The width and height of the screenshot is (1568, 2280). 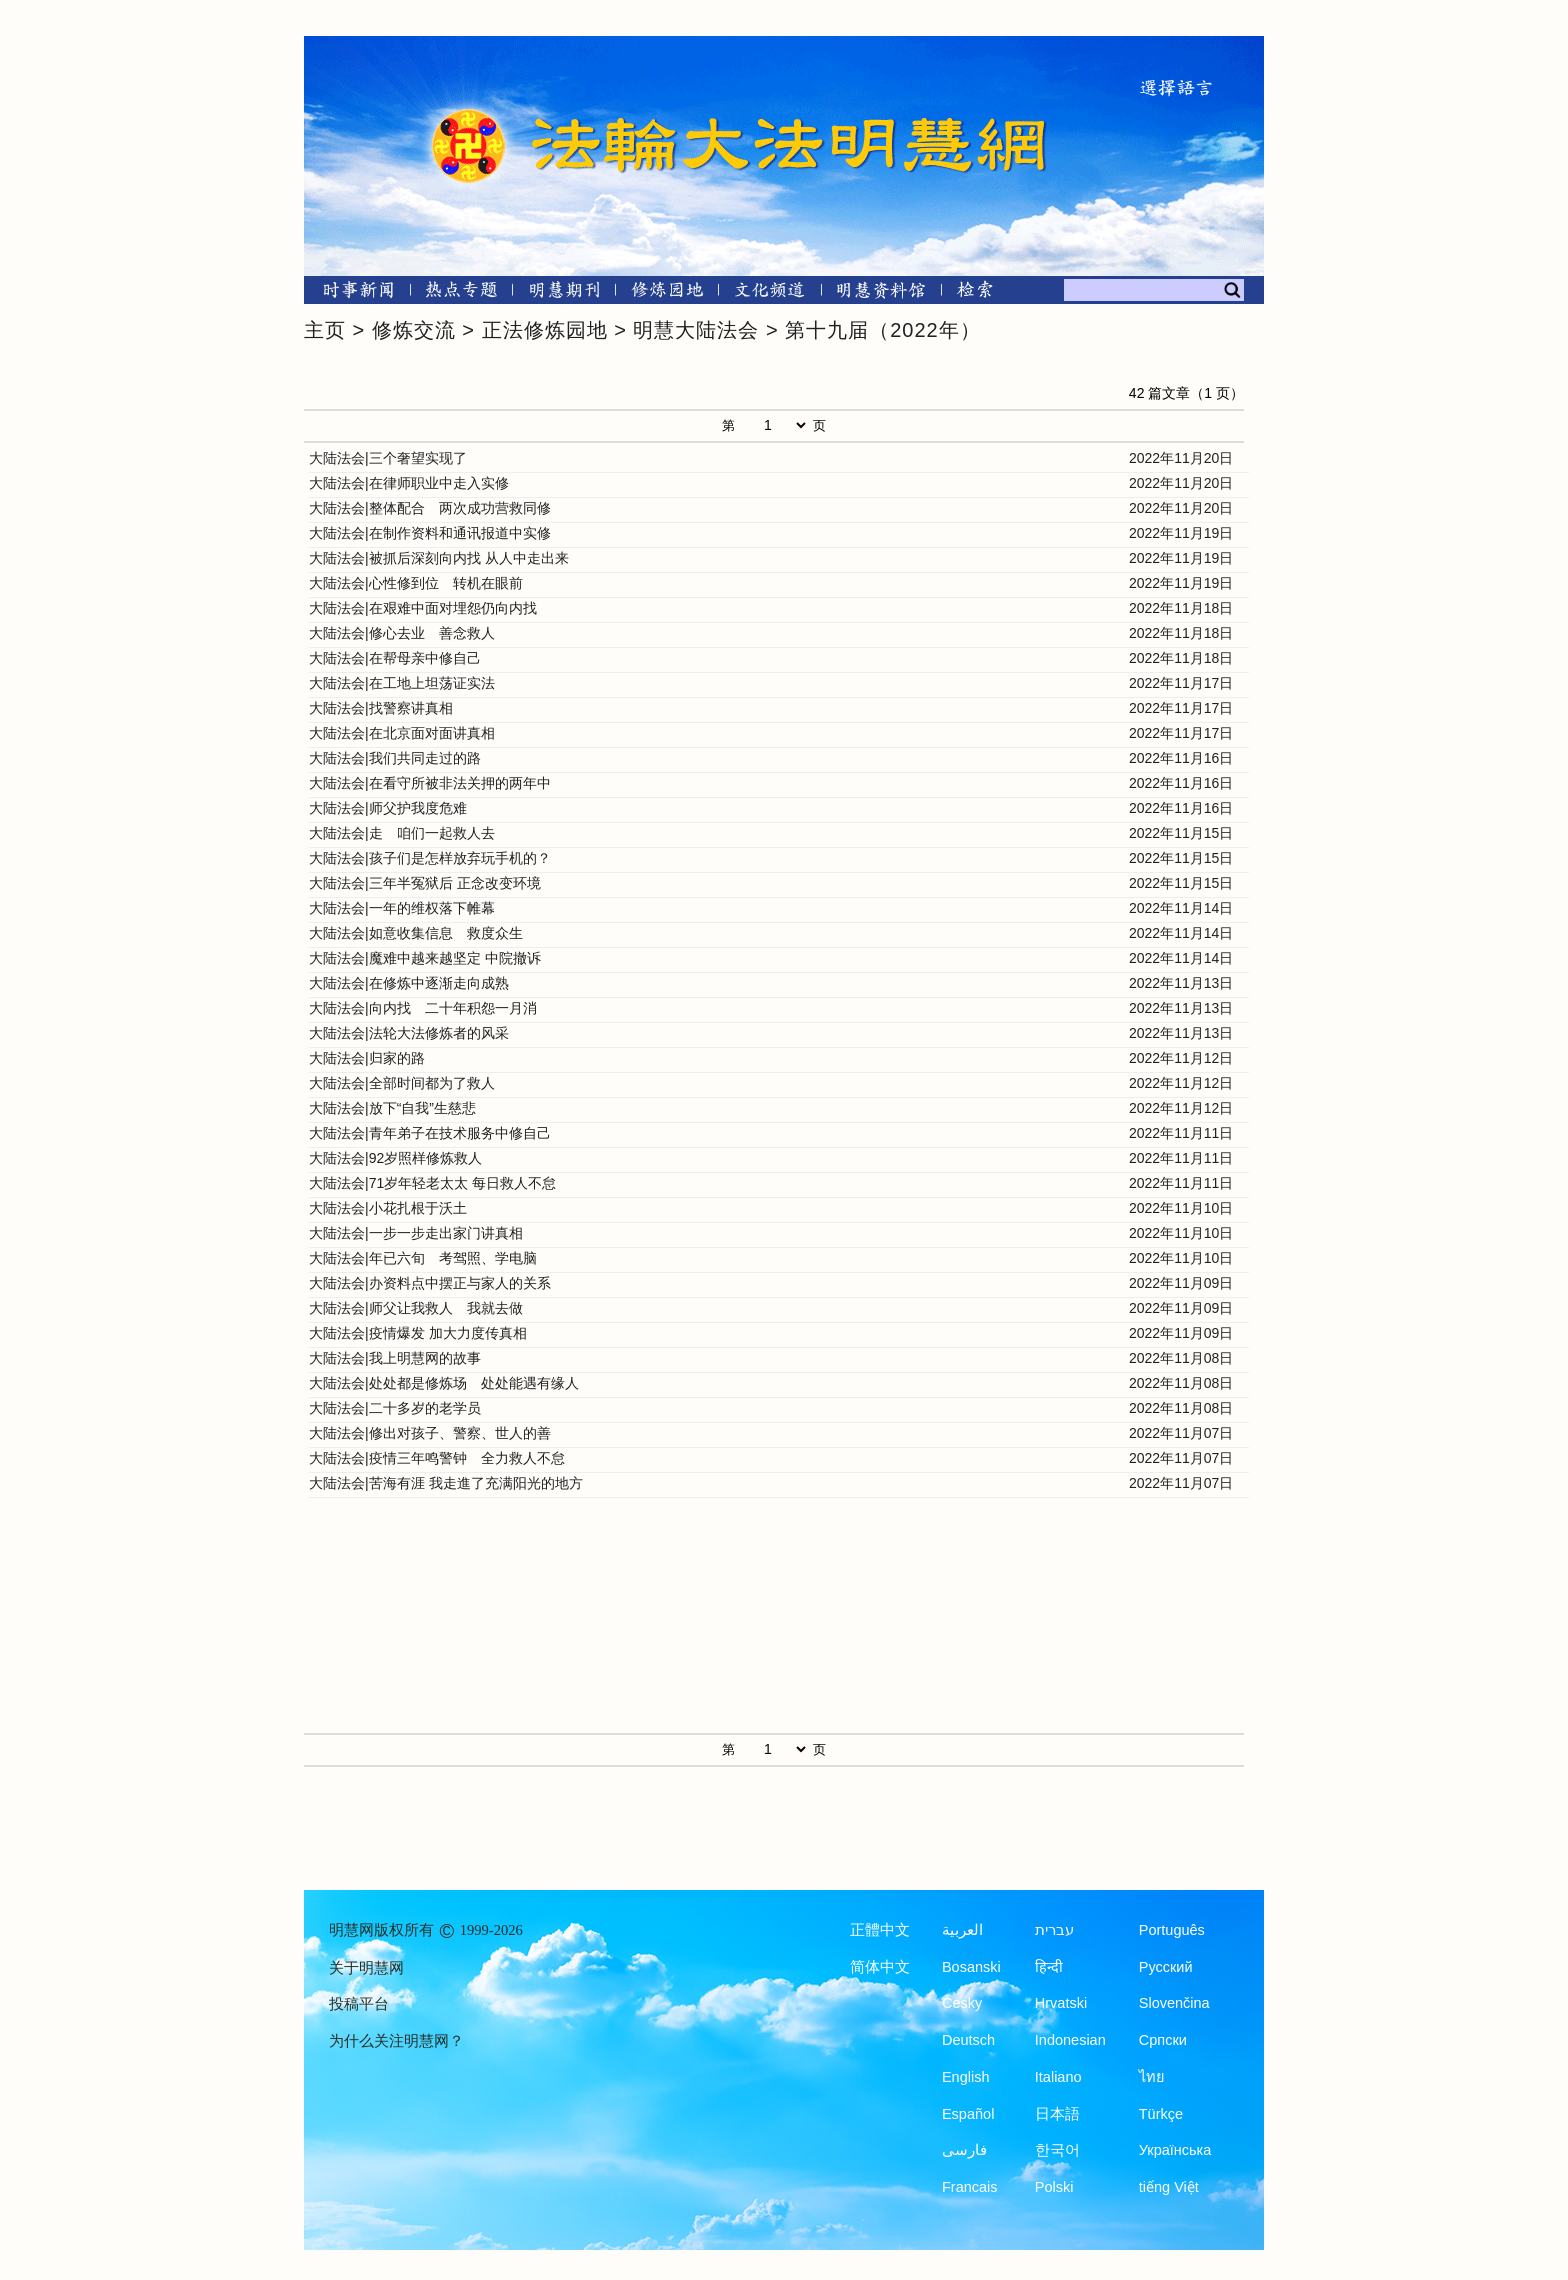 I want to click on 第十九届（2022年）, so click(x=883, y=330).